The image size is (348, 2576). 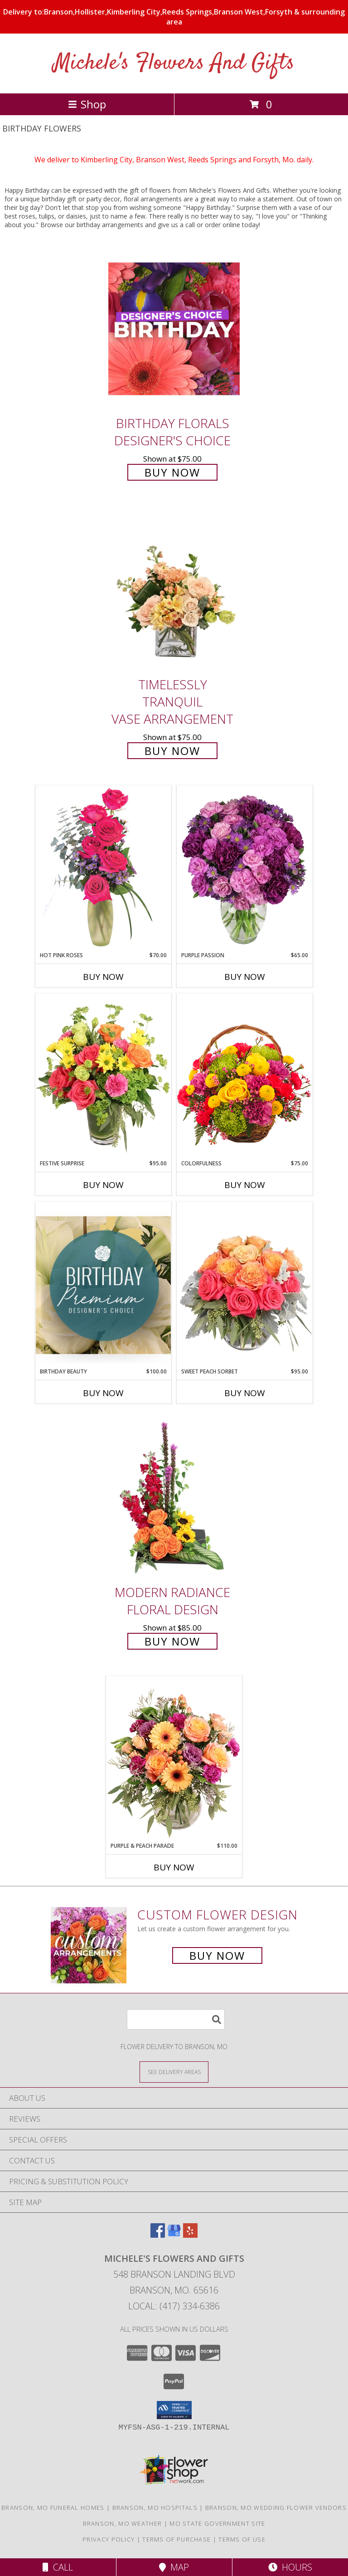 What do you see at coordinates (174, 1867) in the screenshot?
I see `Buy Now [Buy PURPLE & PEACH PARADE Now for $110.00]` at bounding box center [174, 1867].